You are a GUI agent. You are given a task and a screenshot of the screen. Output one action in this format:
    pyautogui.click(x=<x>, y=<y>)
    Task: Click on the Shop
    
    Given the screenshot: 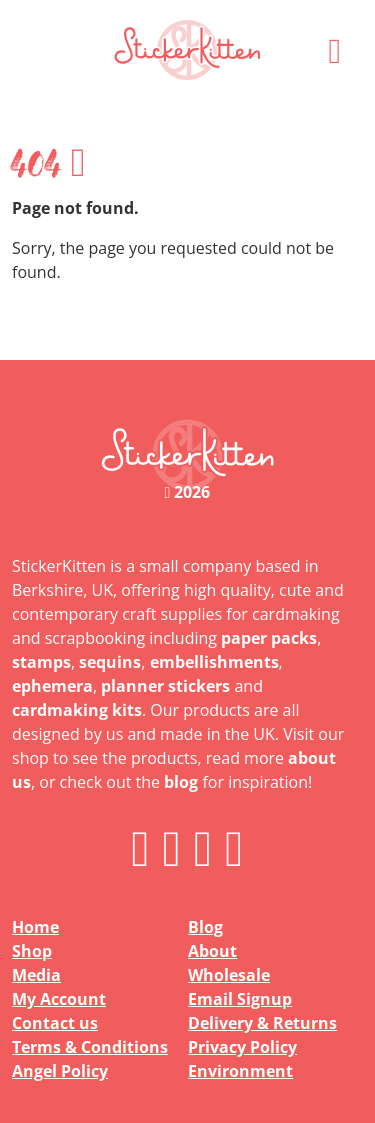 What is the action you would take?
    pyautogui.click(x=32, y=951)
    